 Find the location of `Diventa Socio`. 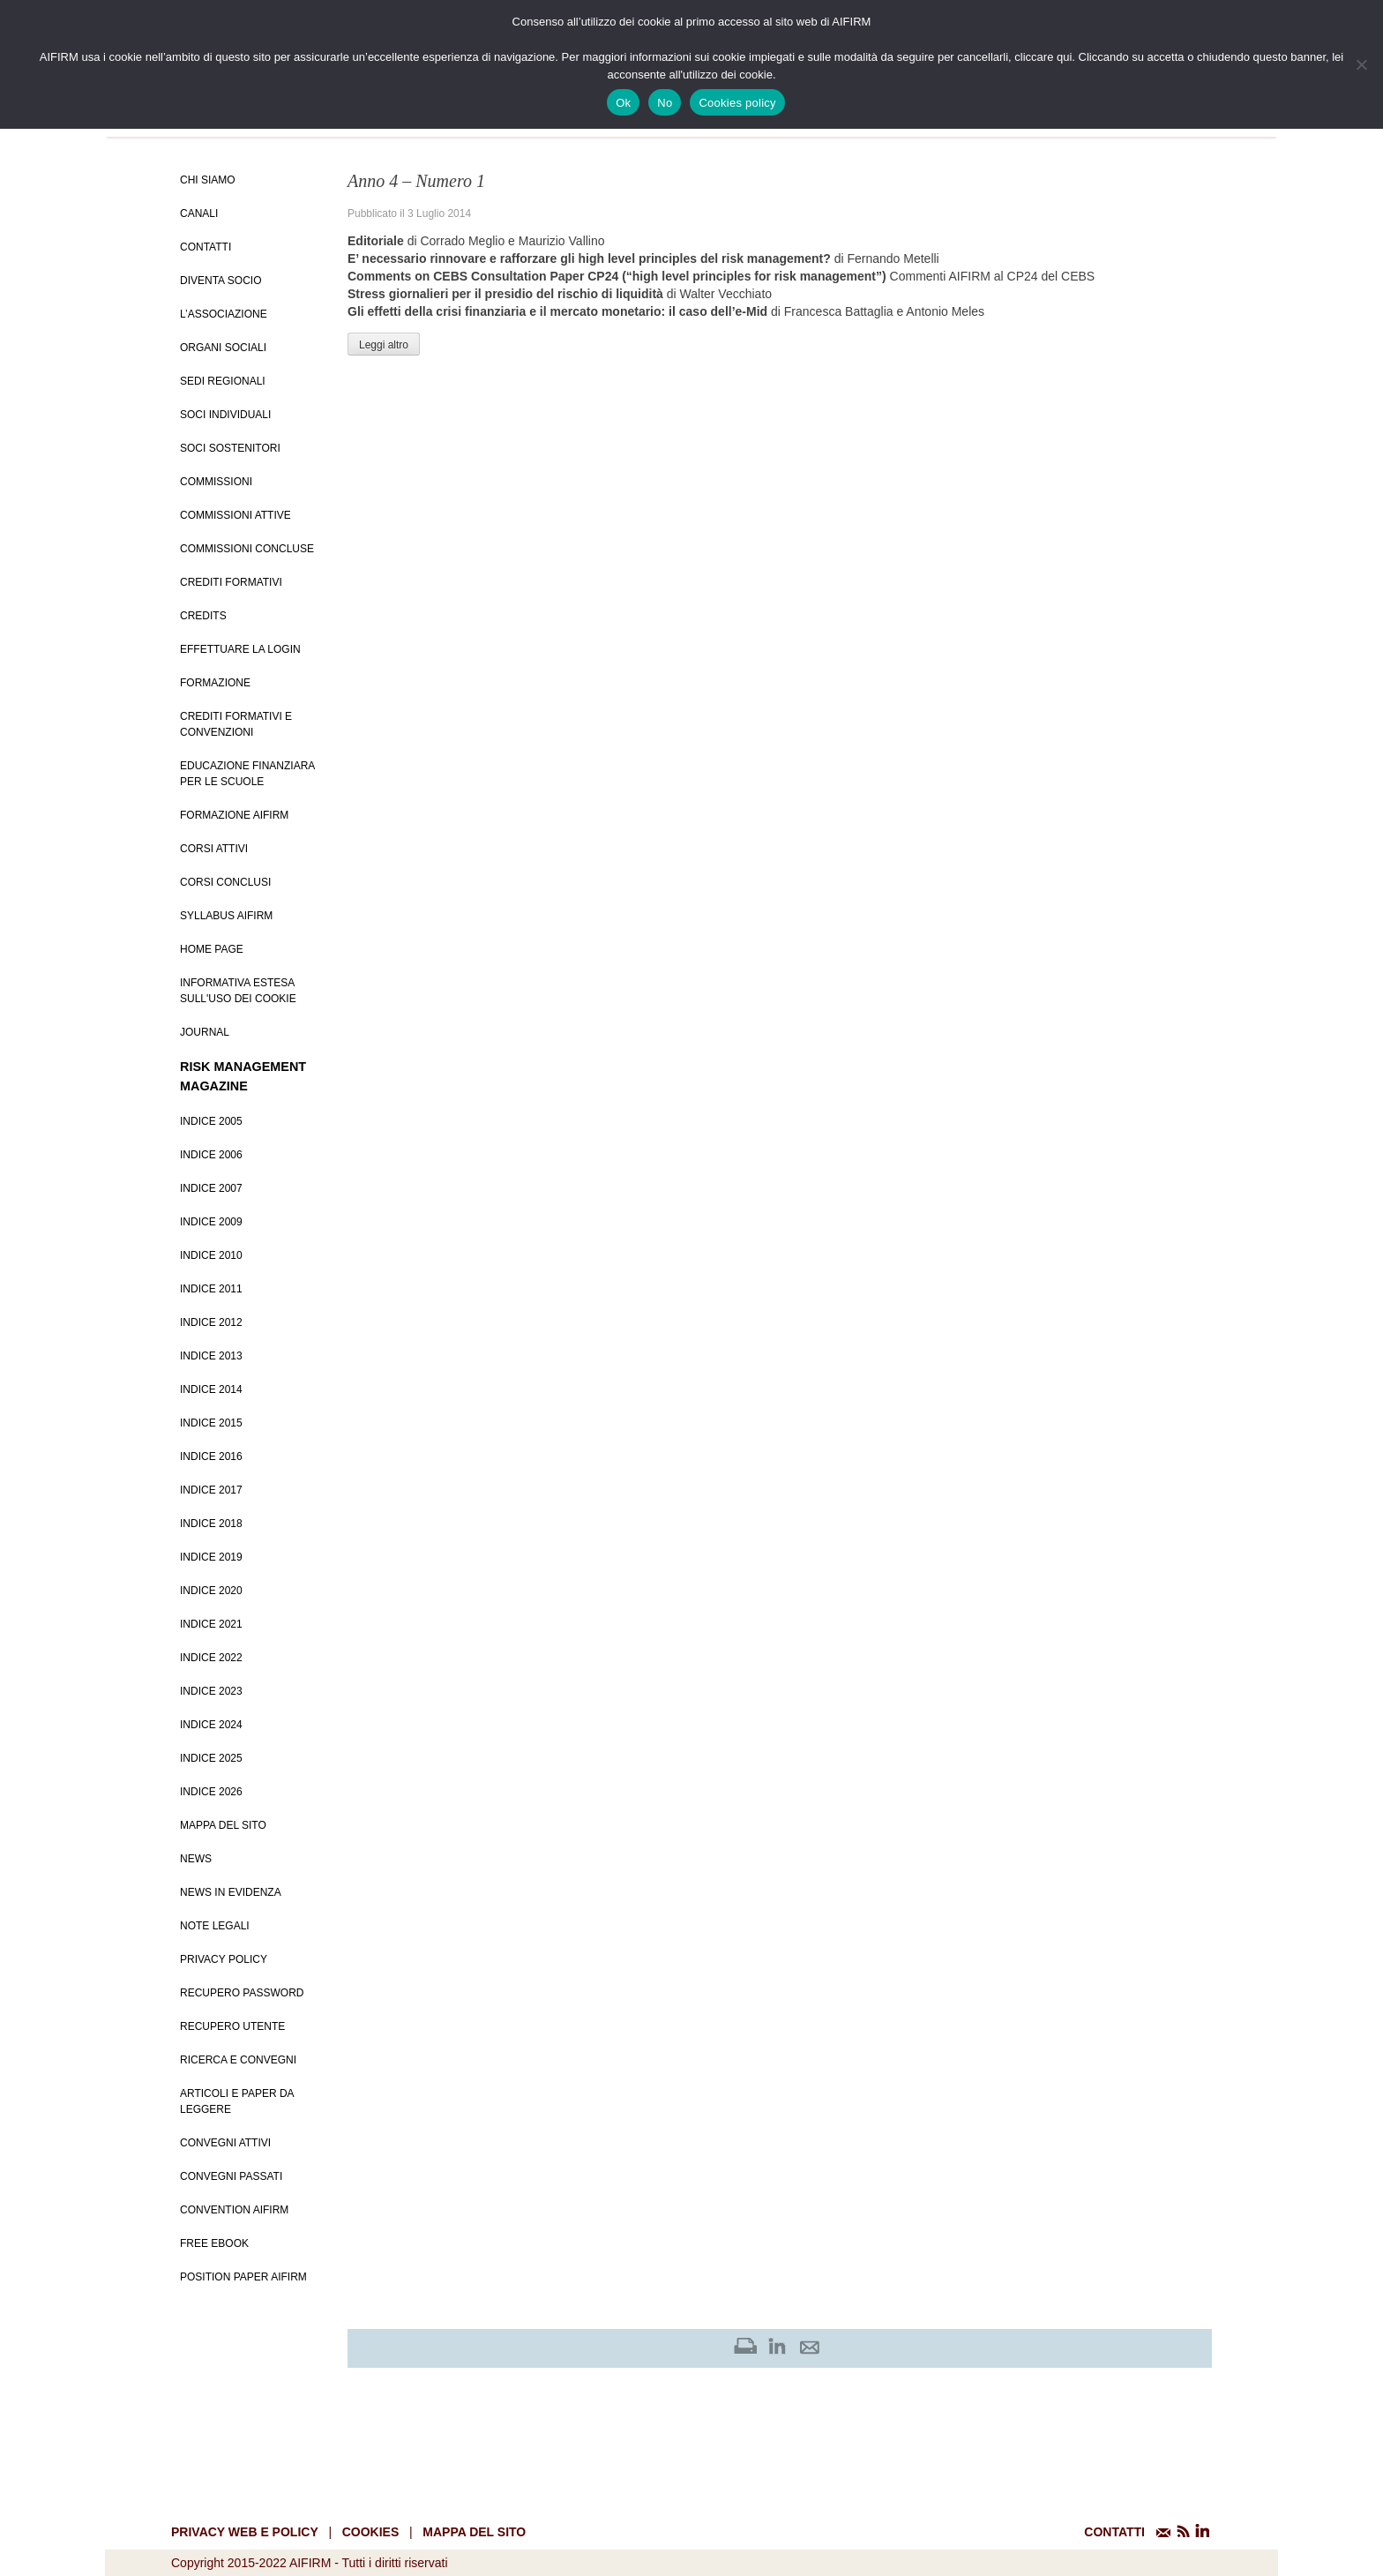

Diventa Socio is located at coordinates (220, 280).